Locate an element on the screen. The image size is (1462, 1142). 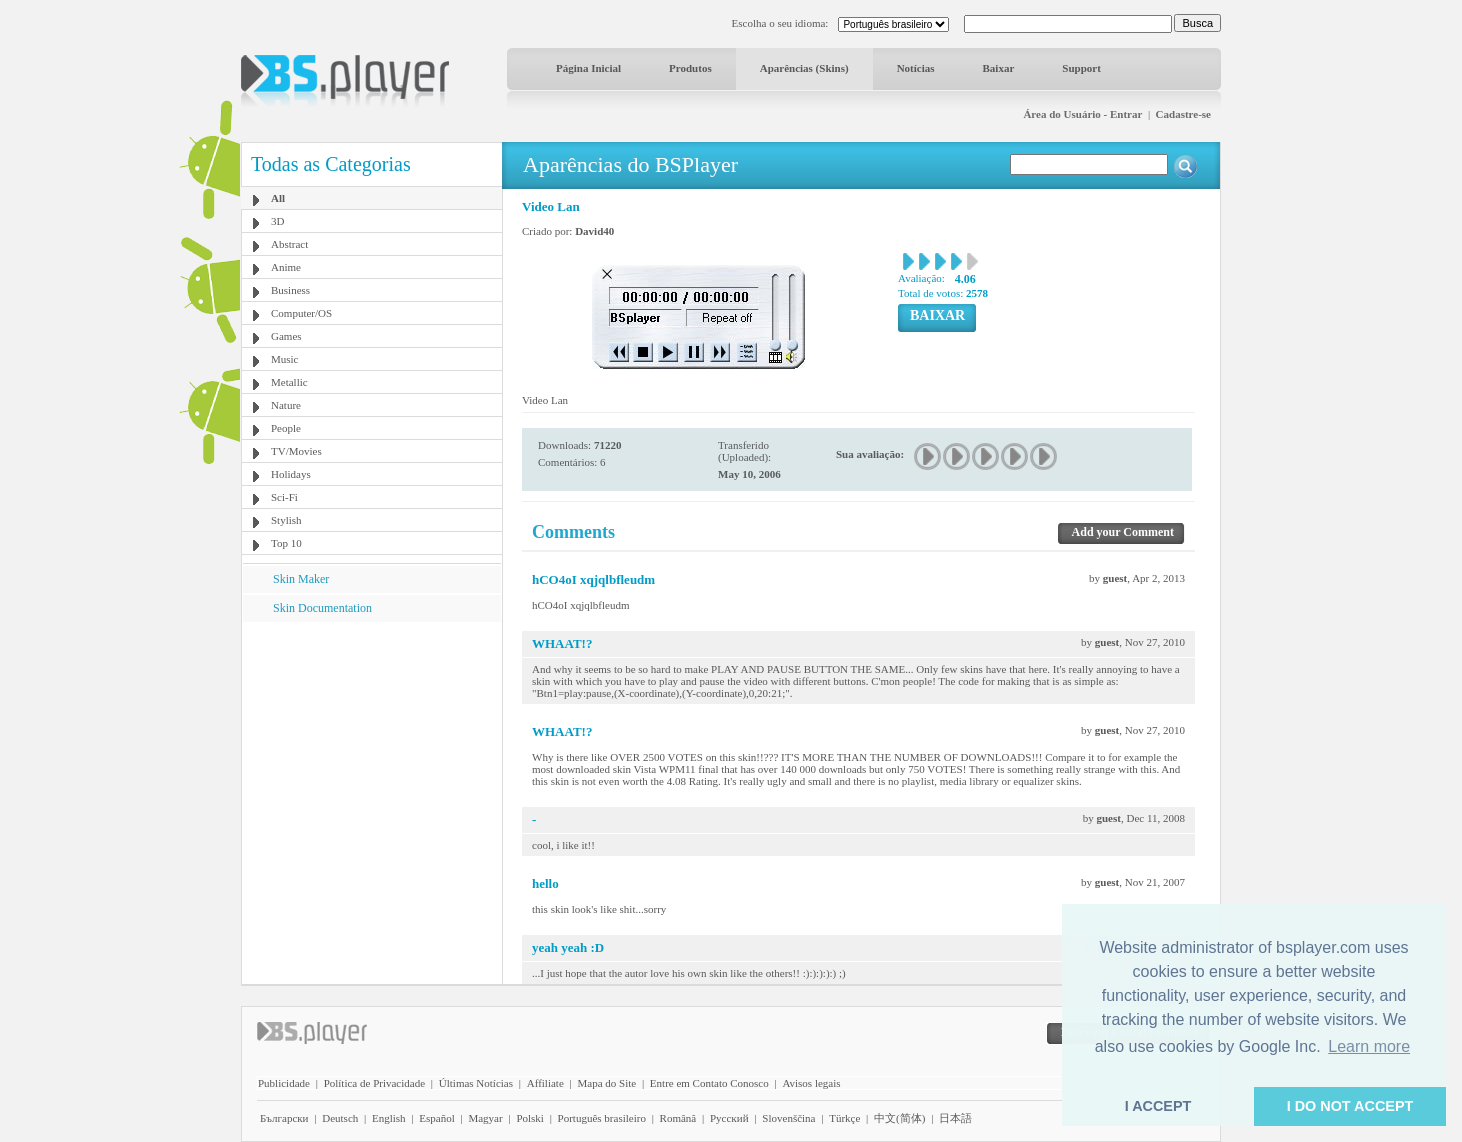
Learn more [button] is located at coordinates (1369, 1046).